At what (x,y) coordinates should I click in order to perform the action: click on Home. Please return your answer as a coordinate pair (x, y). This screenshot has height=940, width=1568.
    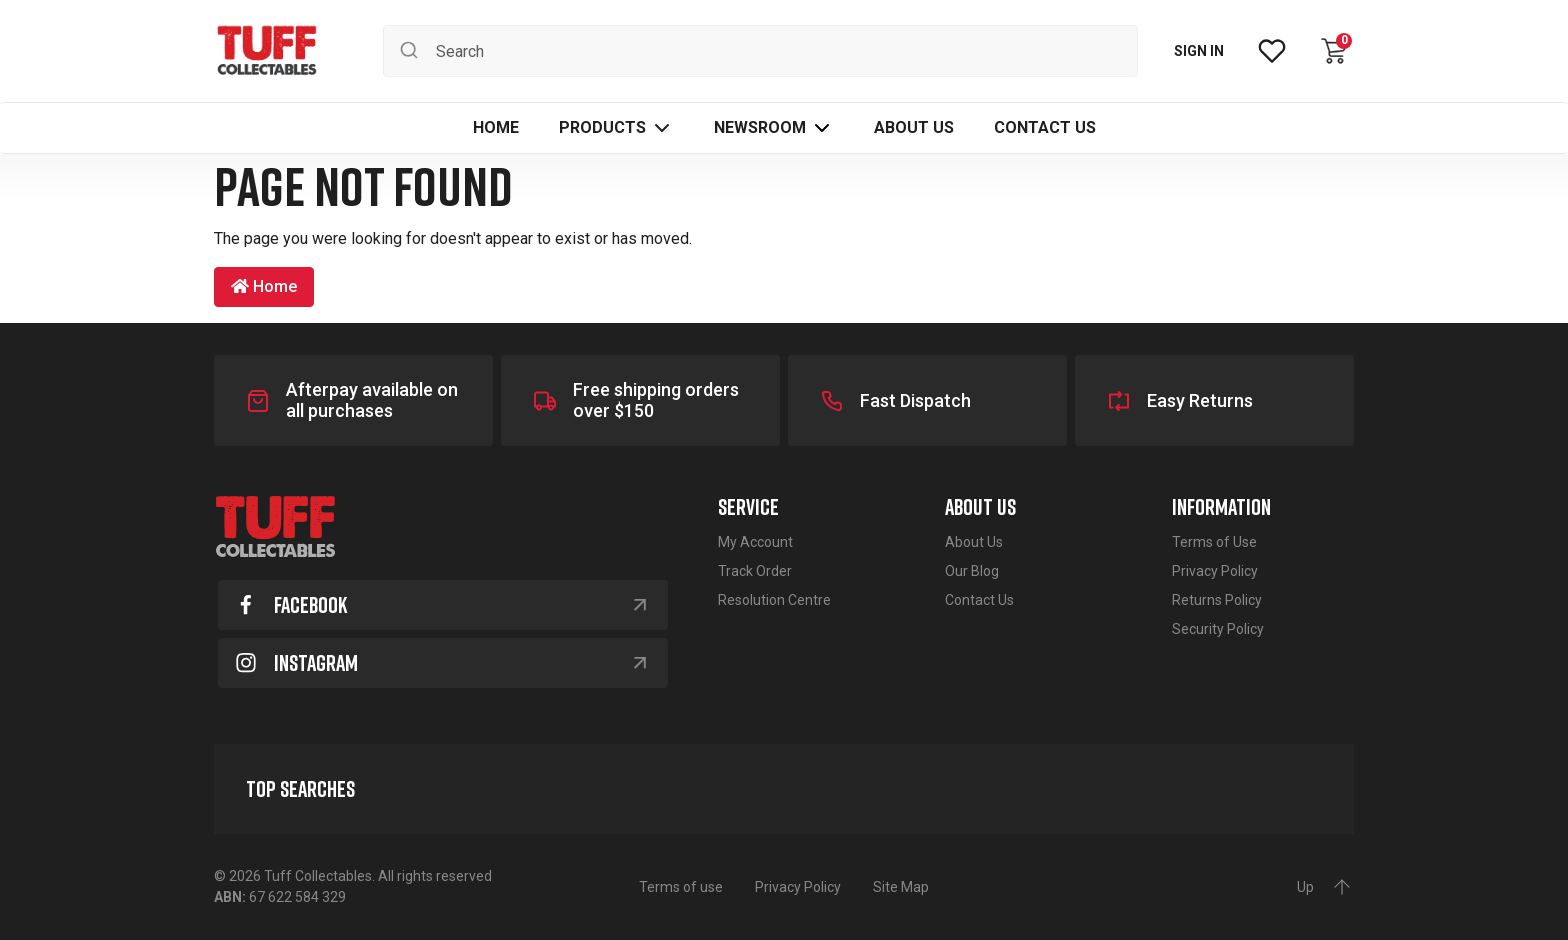
    Looking at the image, I should click on (264, 286).